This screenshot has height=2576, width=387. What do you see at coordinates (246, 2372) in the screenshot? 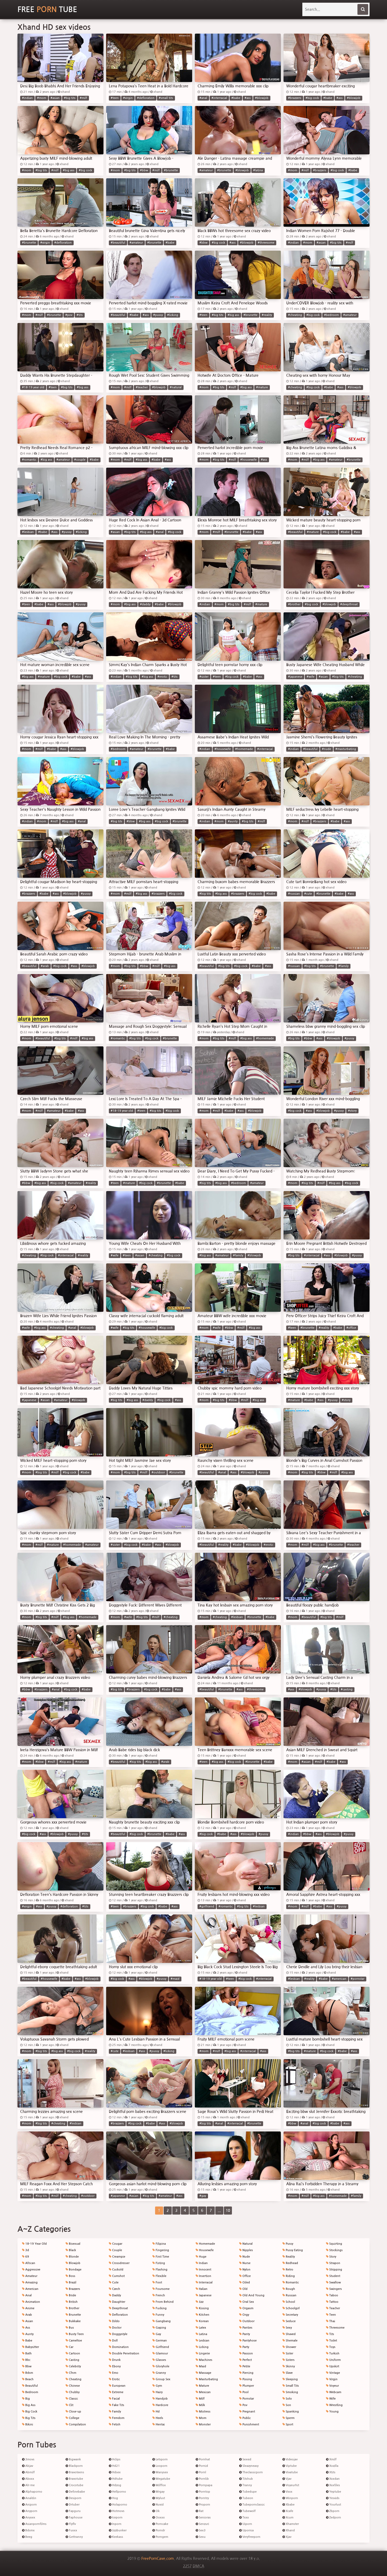
I see `Piercing` at bounding box center [246, 2372].